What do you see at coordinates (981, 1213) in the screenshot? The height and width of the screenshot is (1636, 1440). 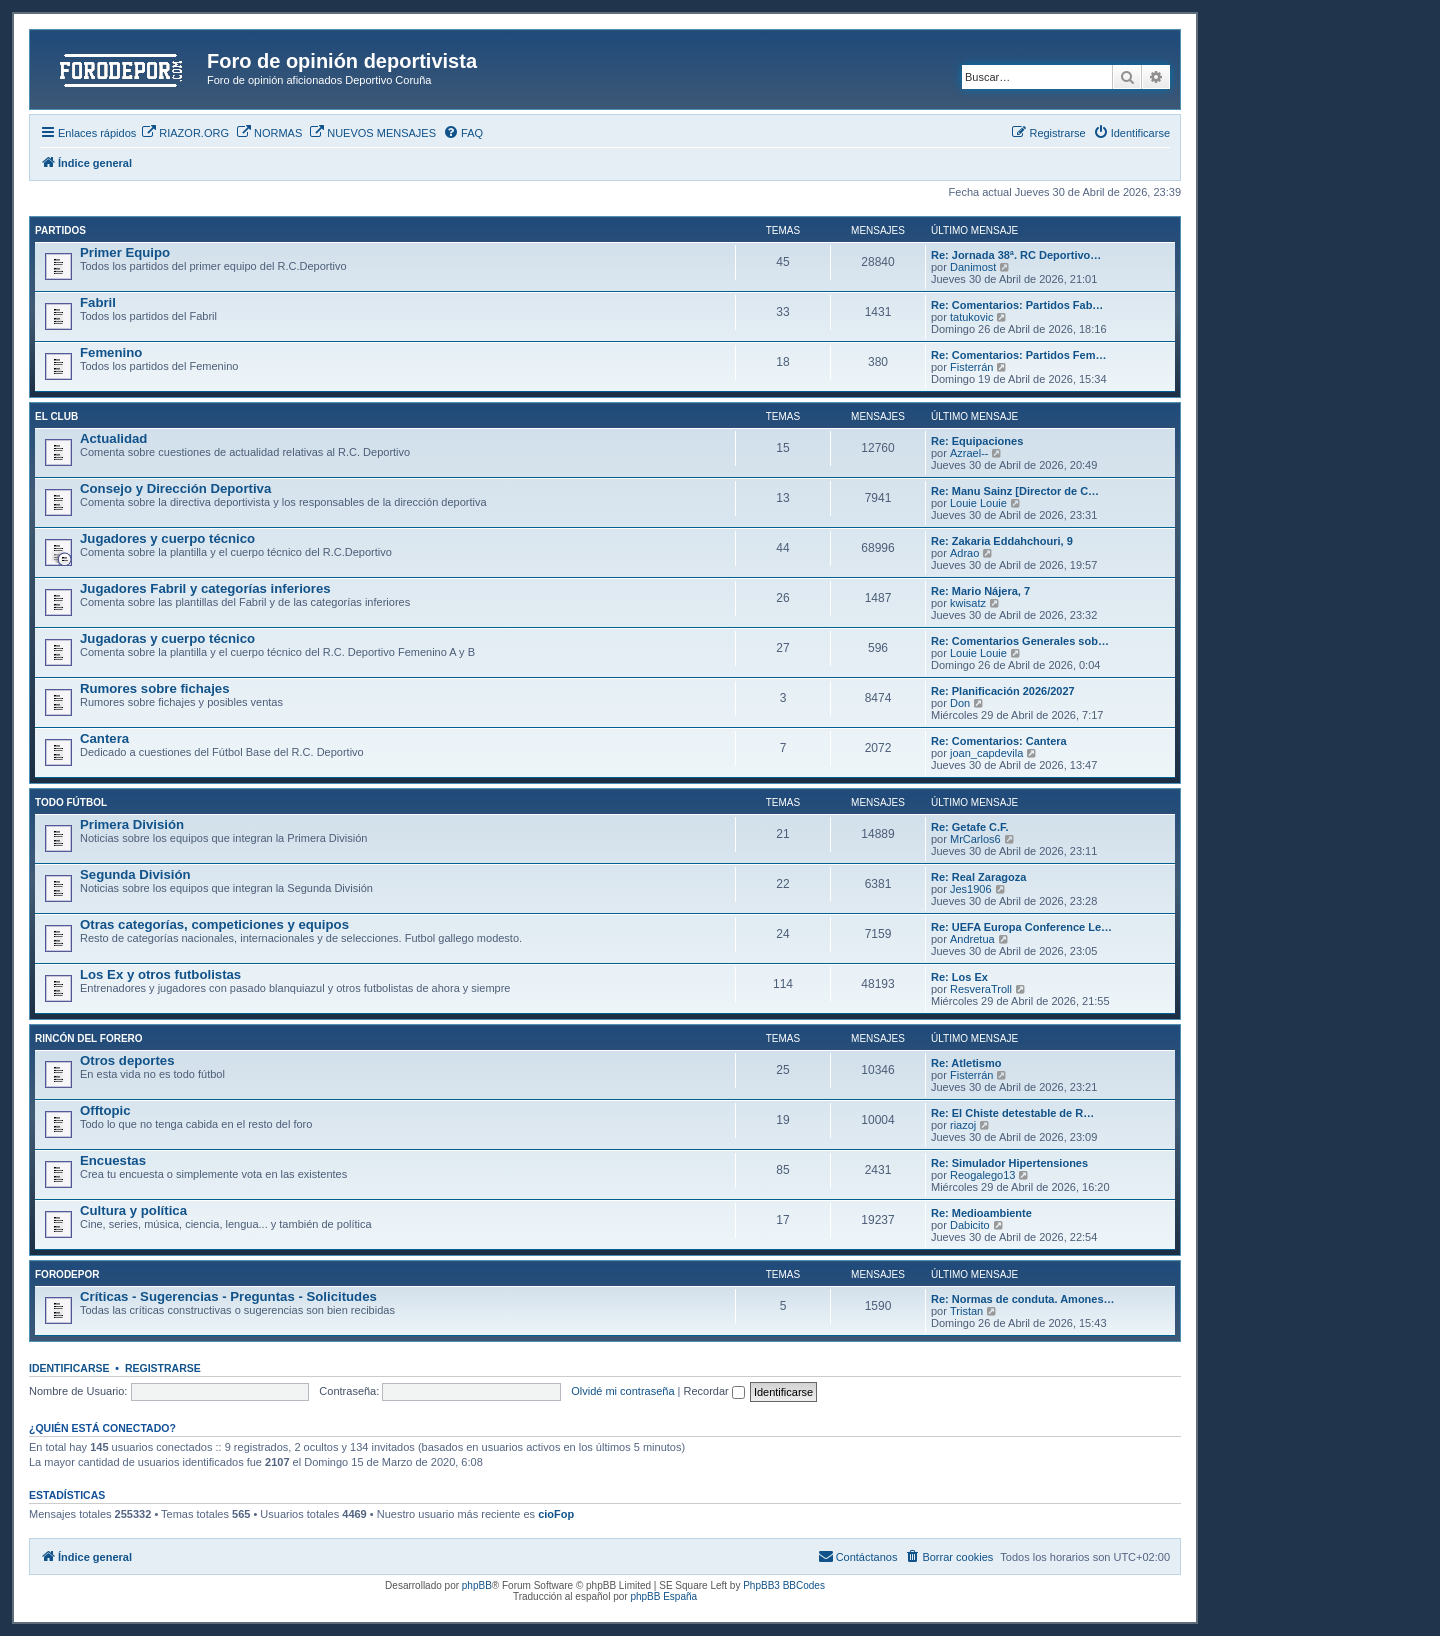 I see `Re: Medioambiente` at bounding box center [981, 1213].